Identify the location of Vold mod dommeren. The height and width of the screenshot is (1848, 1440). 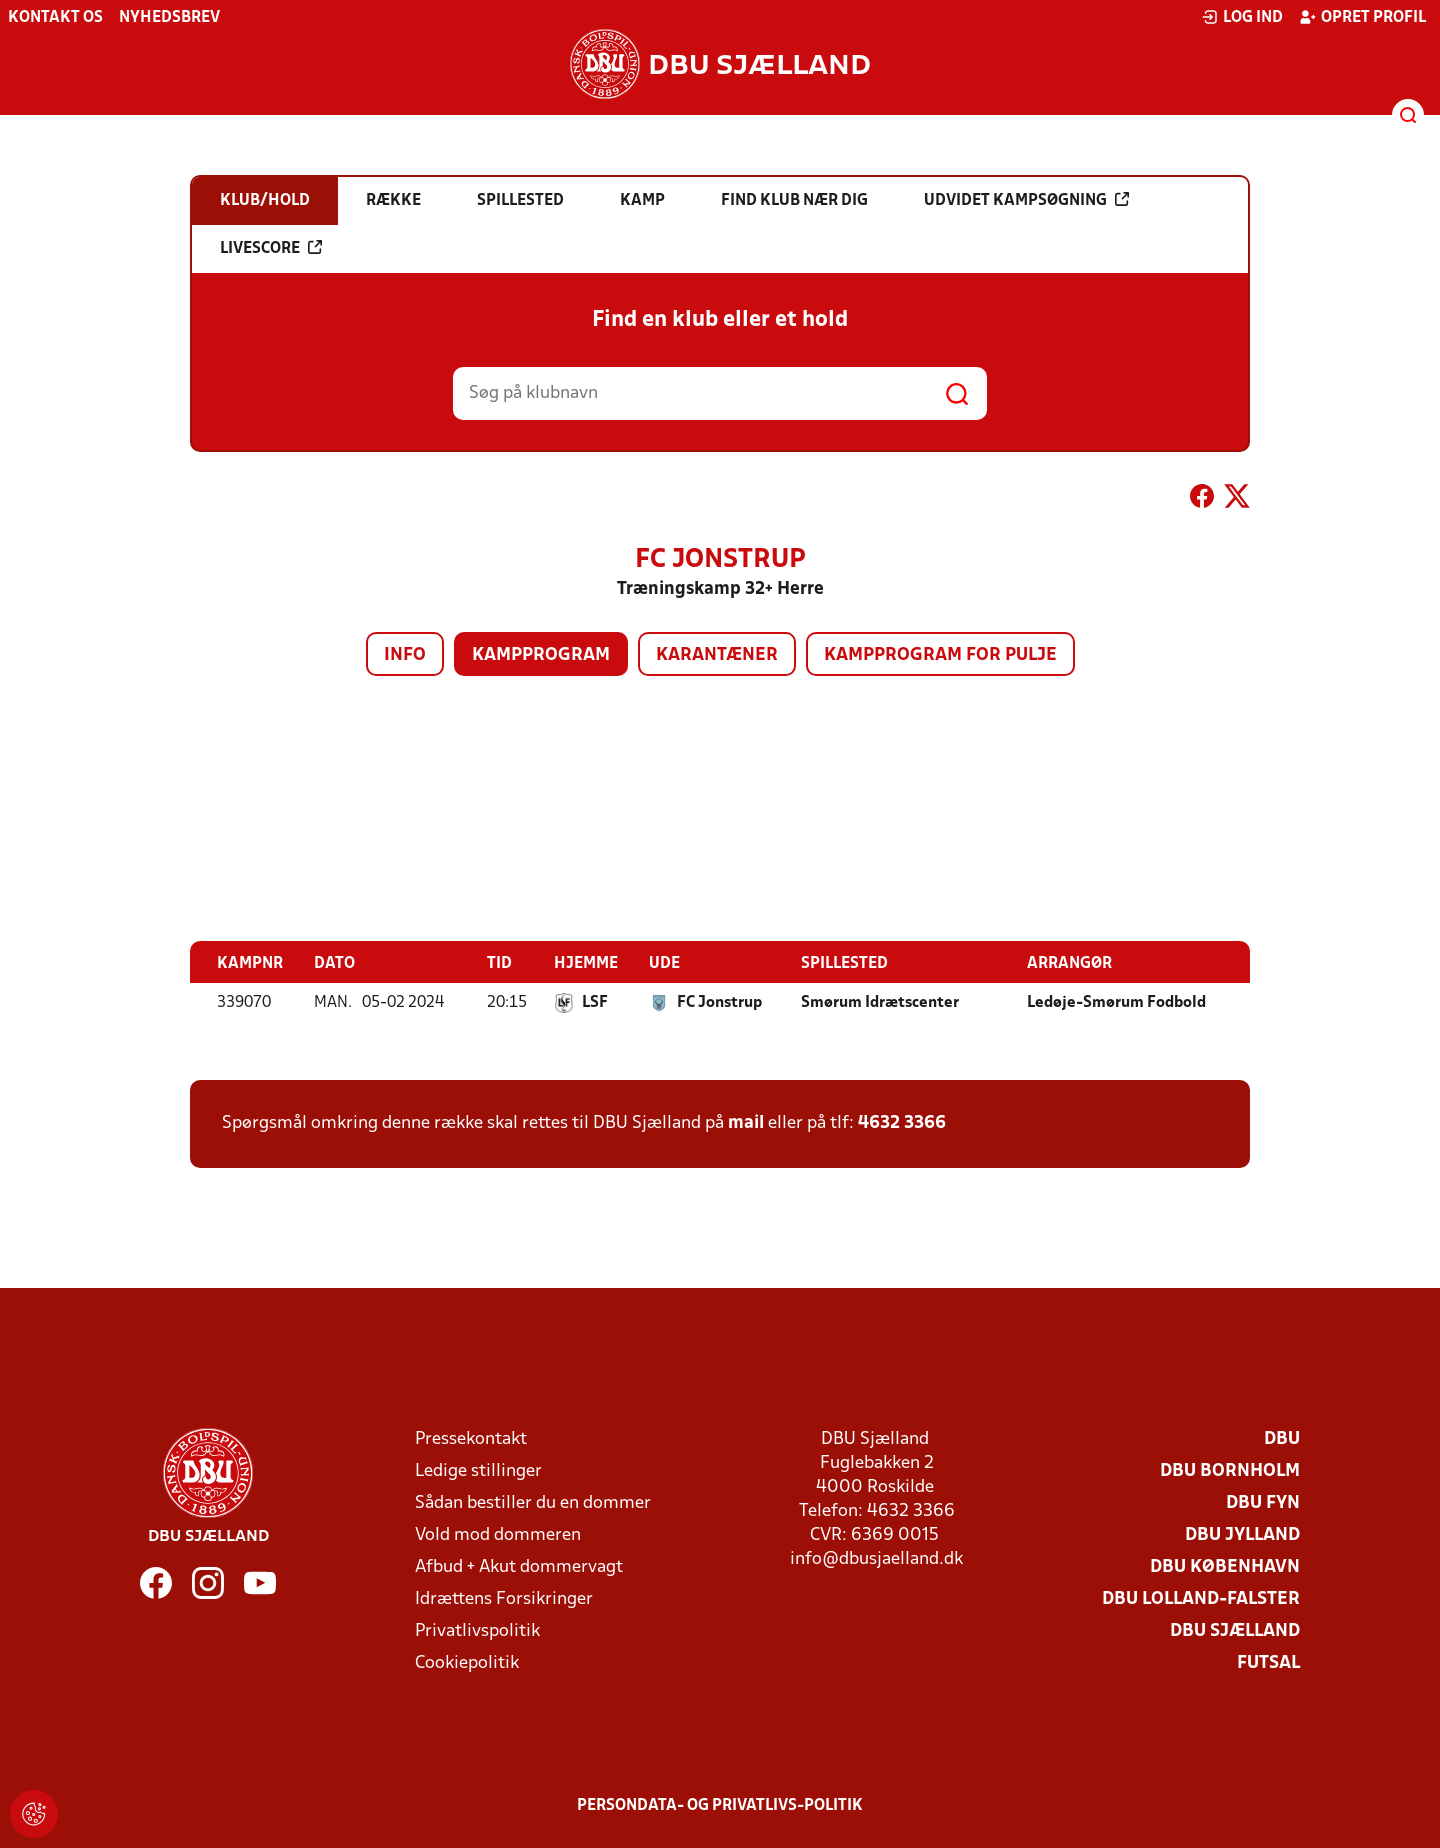
(498, 1534).